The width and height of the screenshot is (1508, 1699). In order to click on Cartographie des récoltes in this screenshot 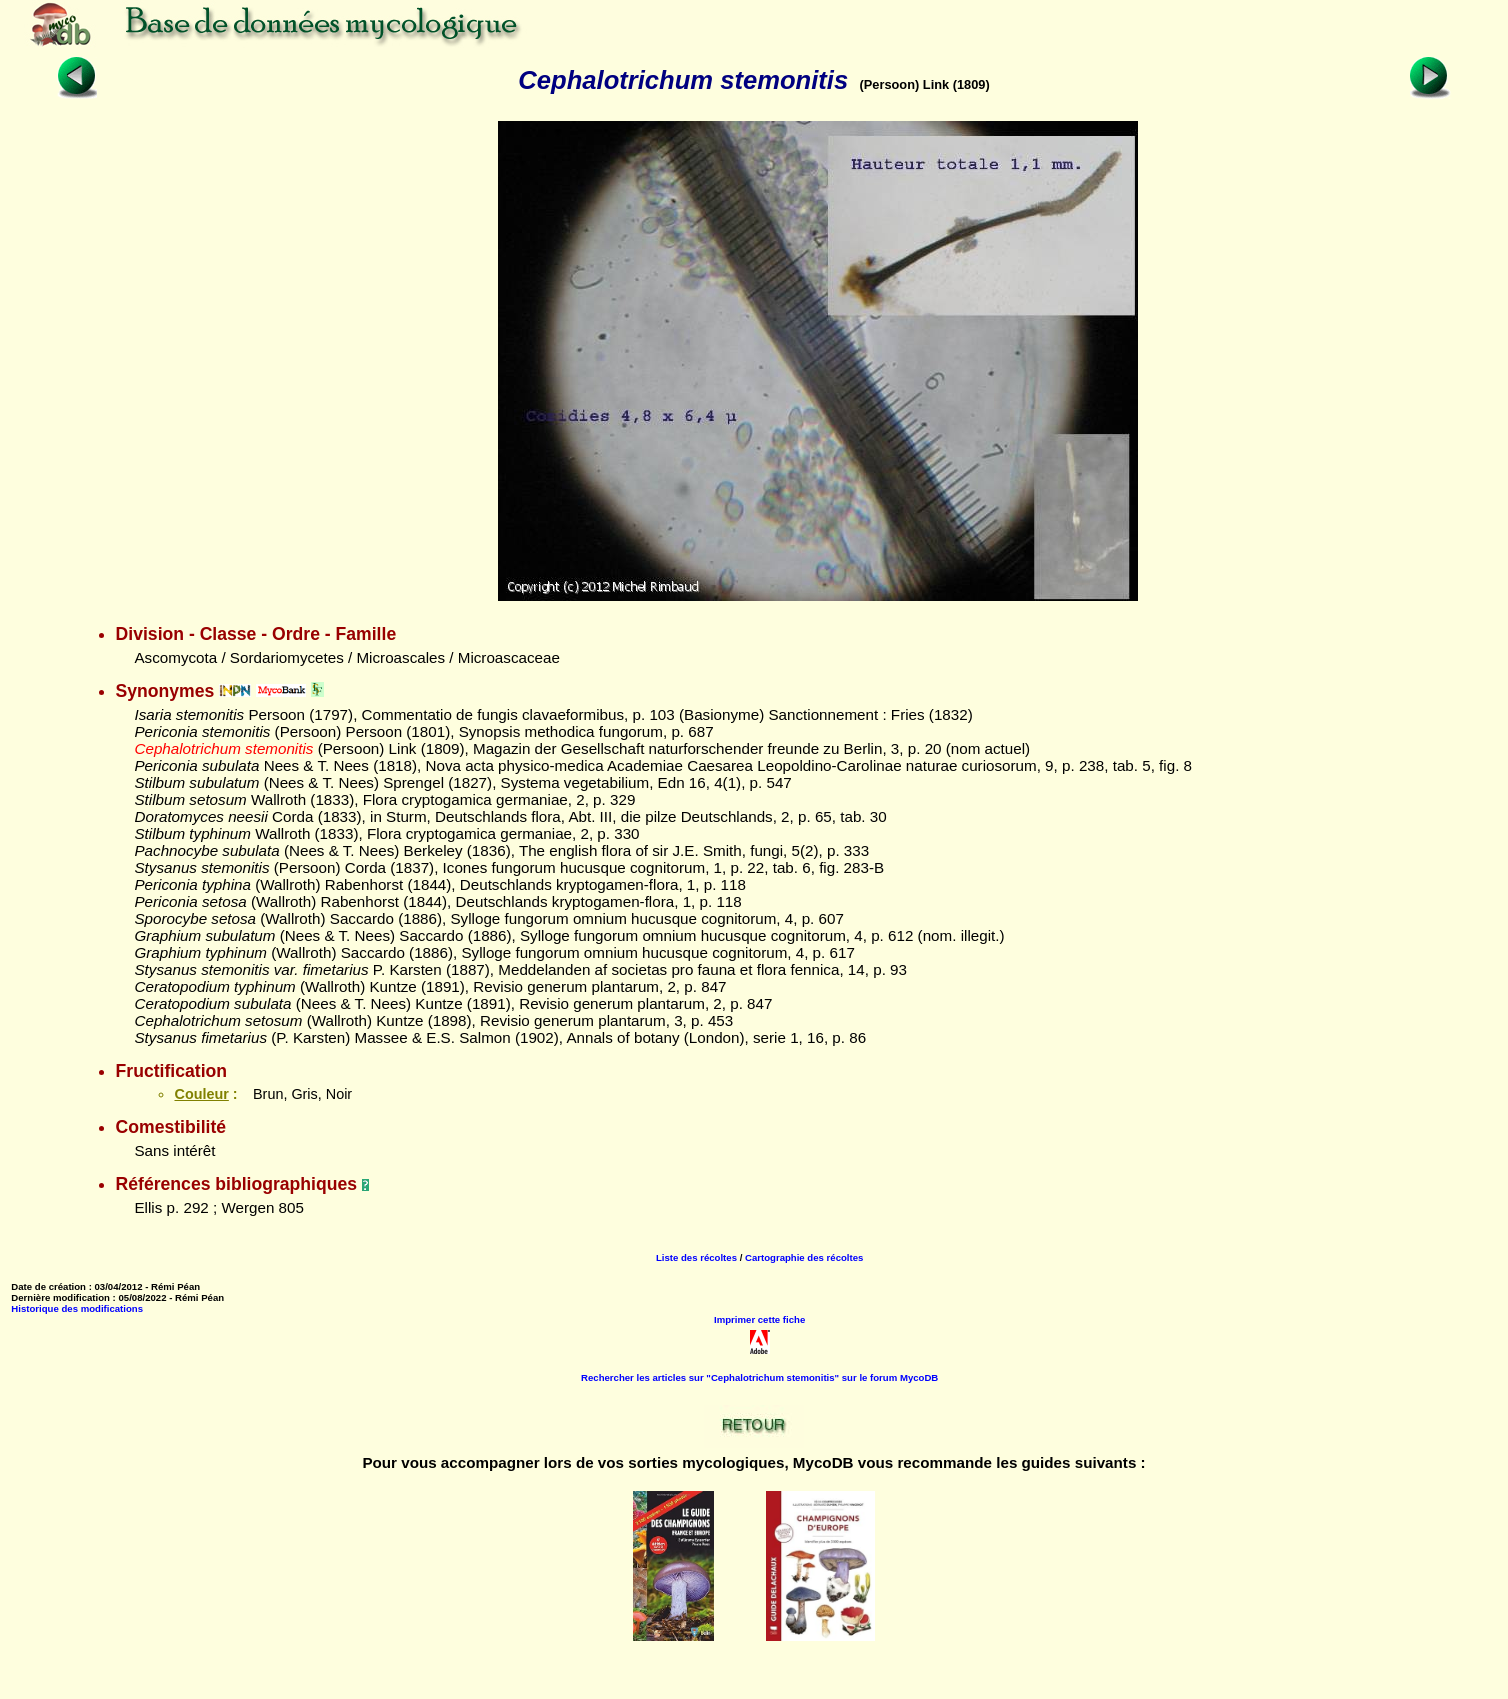, I will do `click(804, 1257)`.